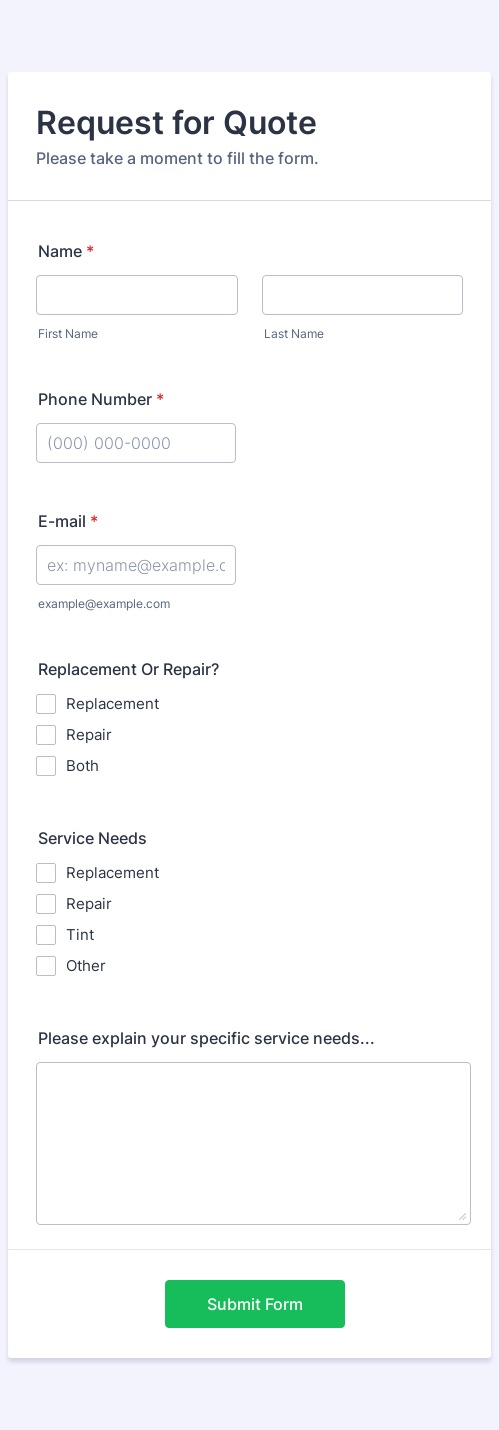 Image resolution: width=499 pixels, height=1430 pixels. Describe the element at coordinates (101, 399) in the screenshot. I see `Phone Number` at that location.